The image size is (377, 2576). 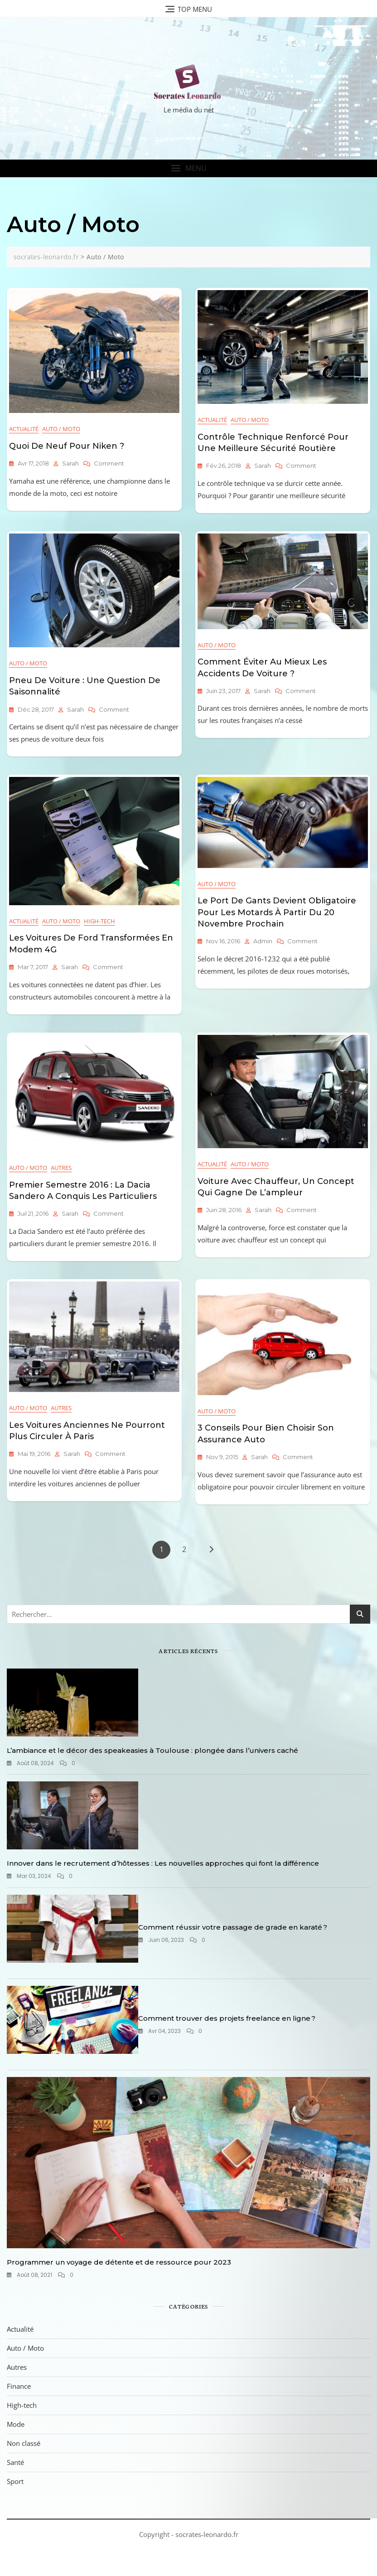 I want to click on Quoi de neuf pour Niken ?, so click(x=66, y=446).